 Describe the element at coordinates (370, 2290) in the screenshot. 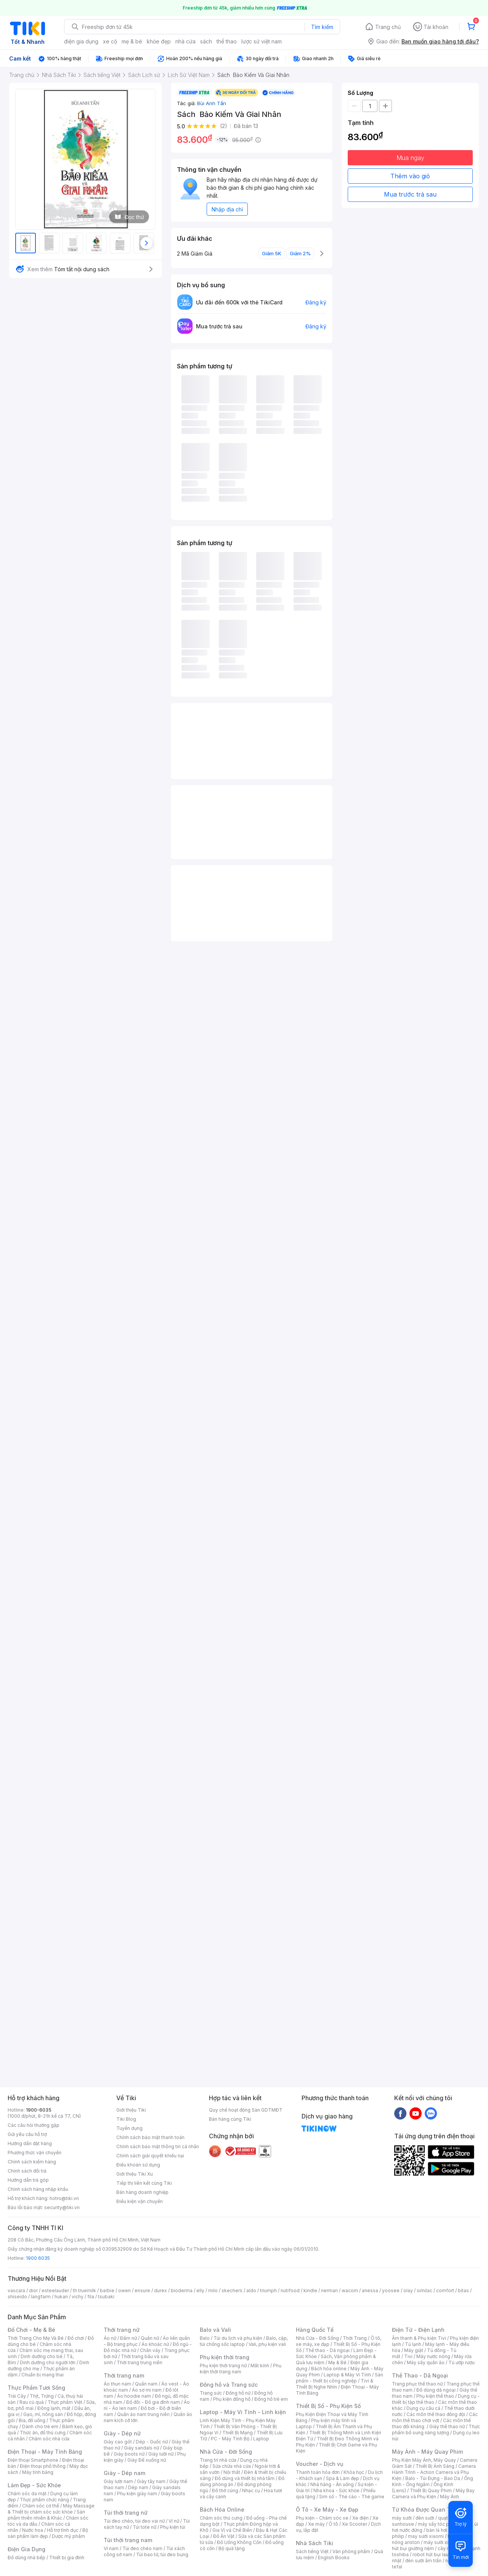

I see `anessa` at that location.